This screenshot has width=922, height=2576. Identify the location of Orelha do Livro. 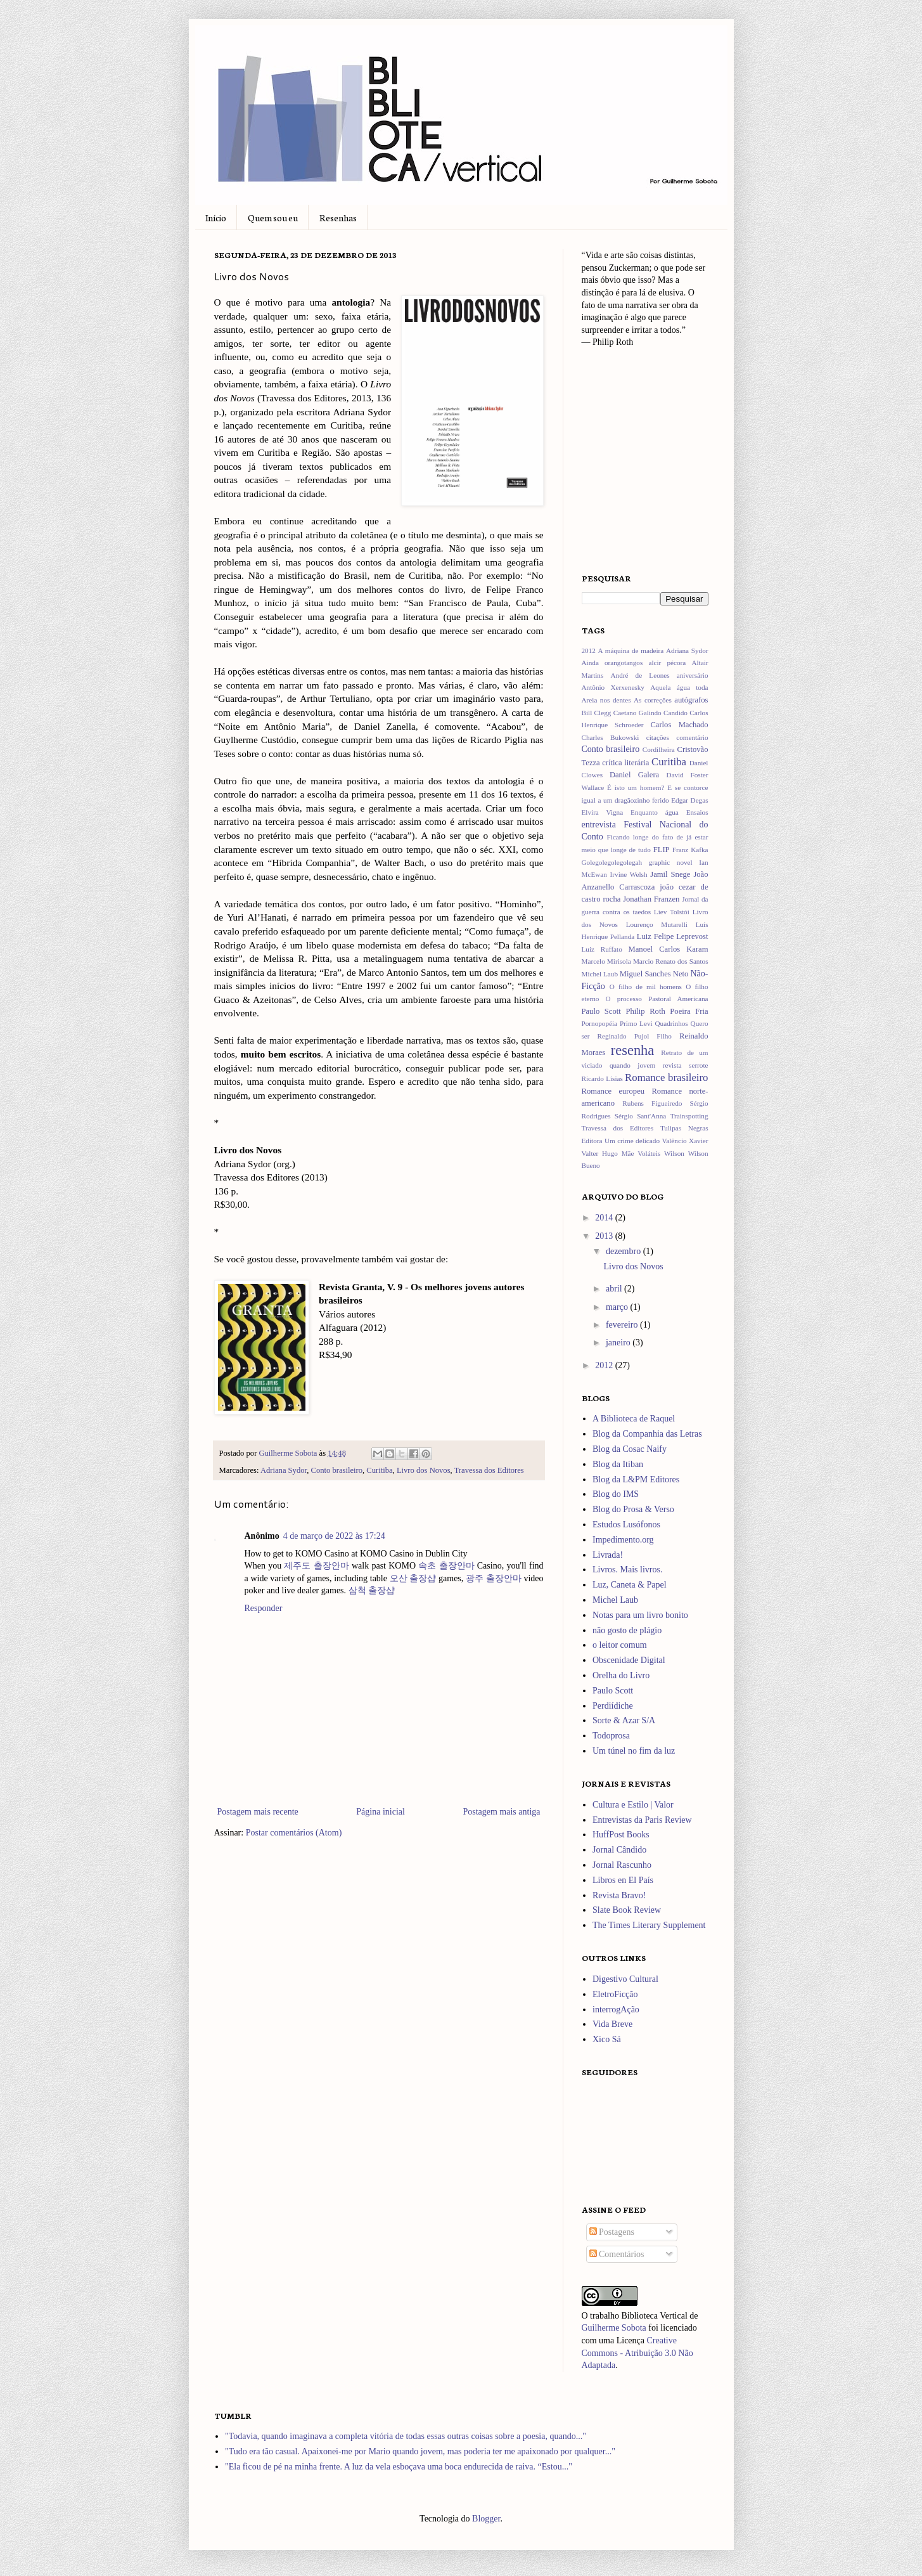
(621, 1675).